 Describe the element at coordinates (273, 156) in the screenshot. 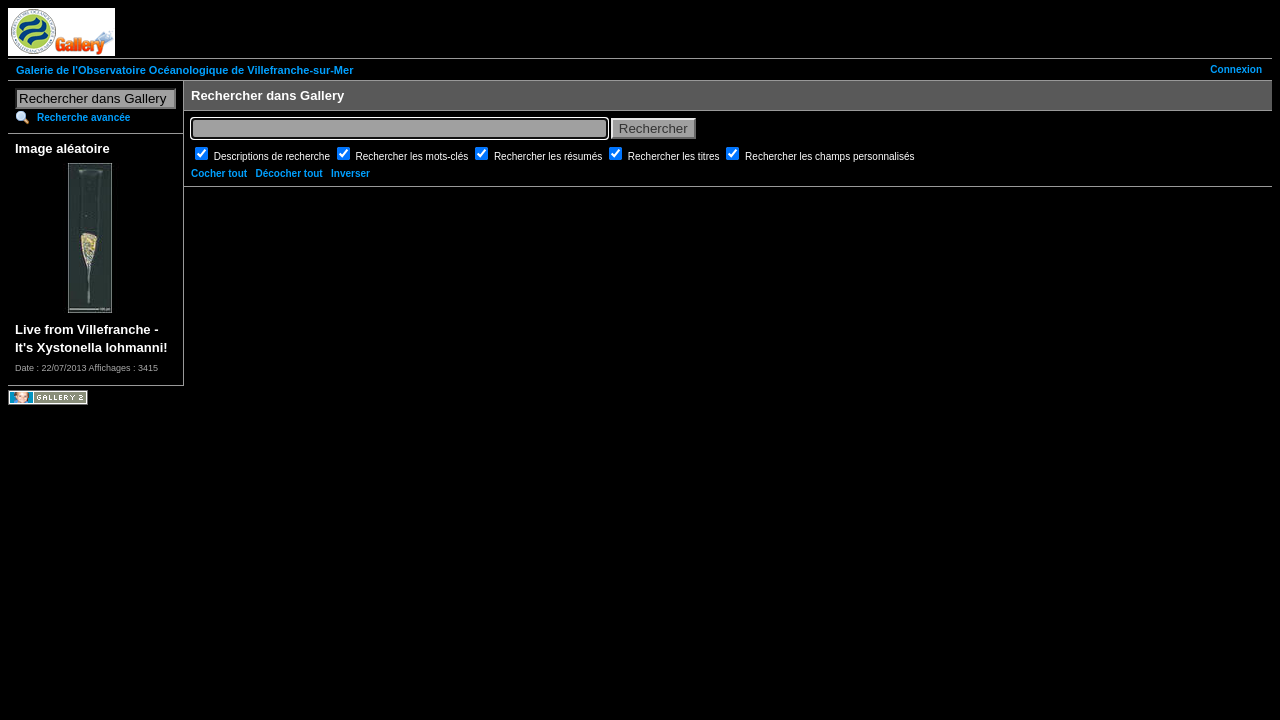

I see `Descriptions de recherche` at that location.